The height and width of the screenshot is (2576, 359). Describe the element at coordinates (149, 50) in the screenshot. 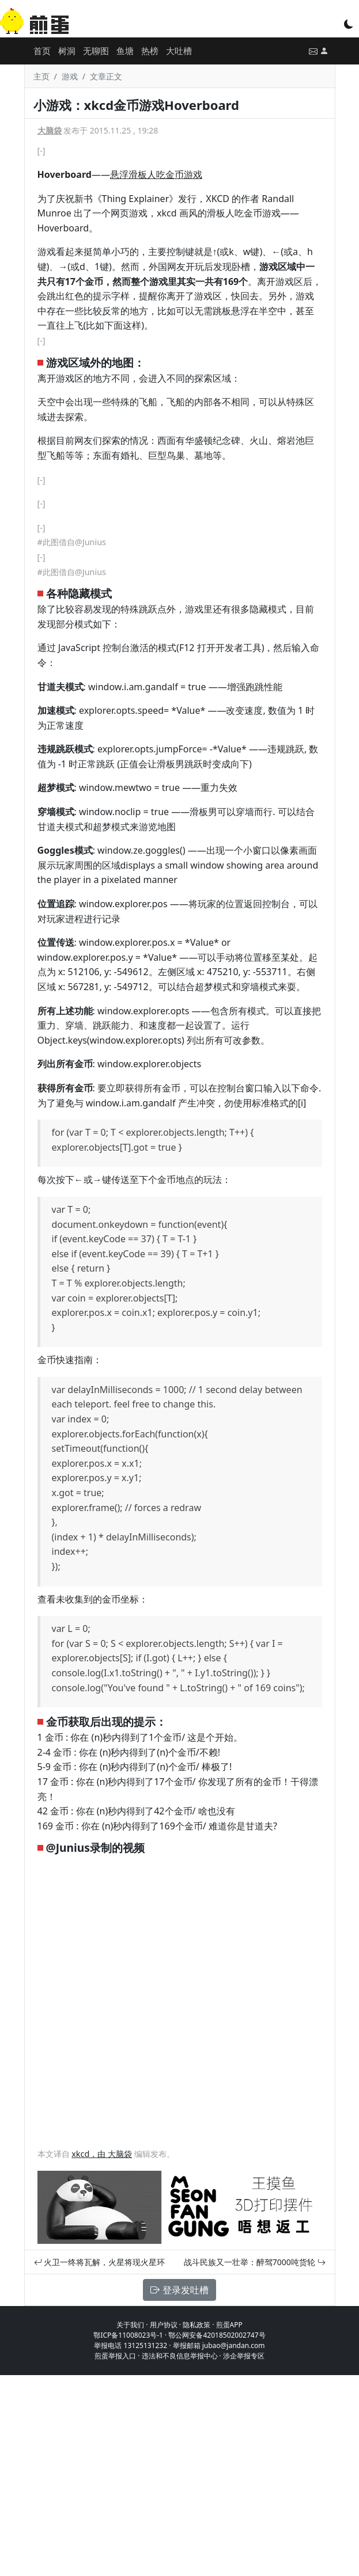

I see `热榜` at that location.